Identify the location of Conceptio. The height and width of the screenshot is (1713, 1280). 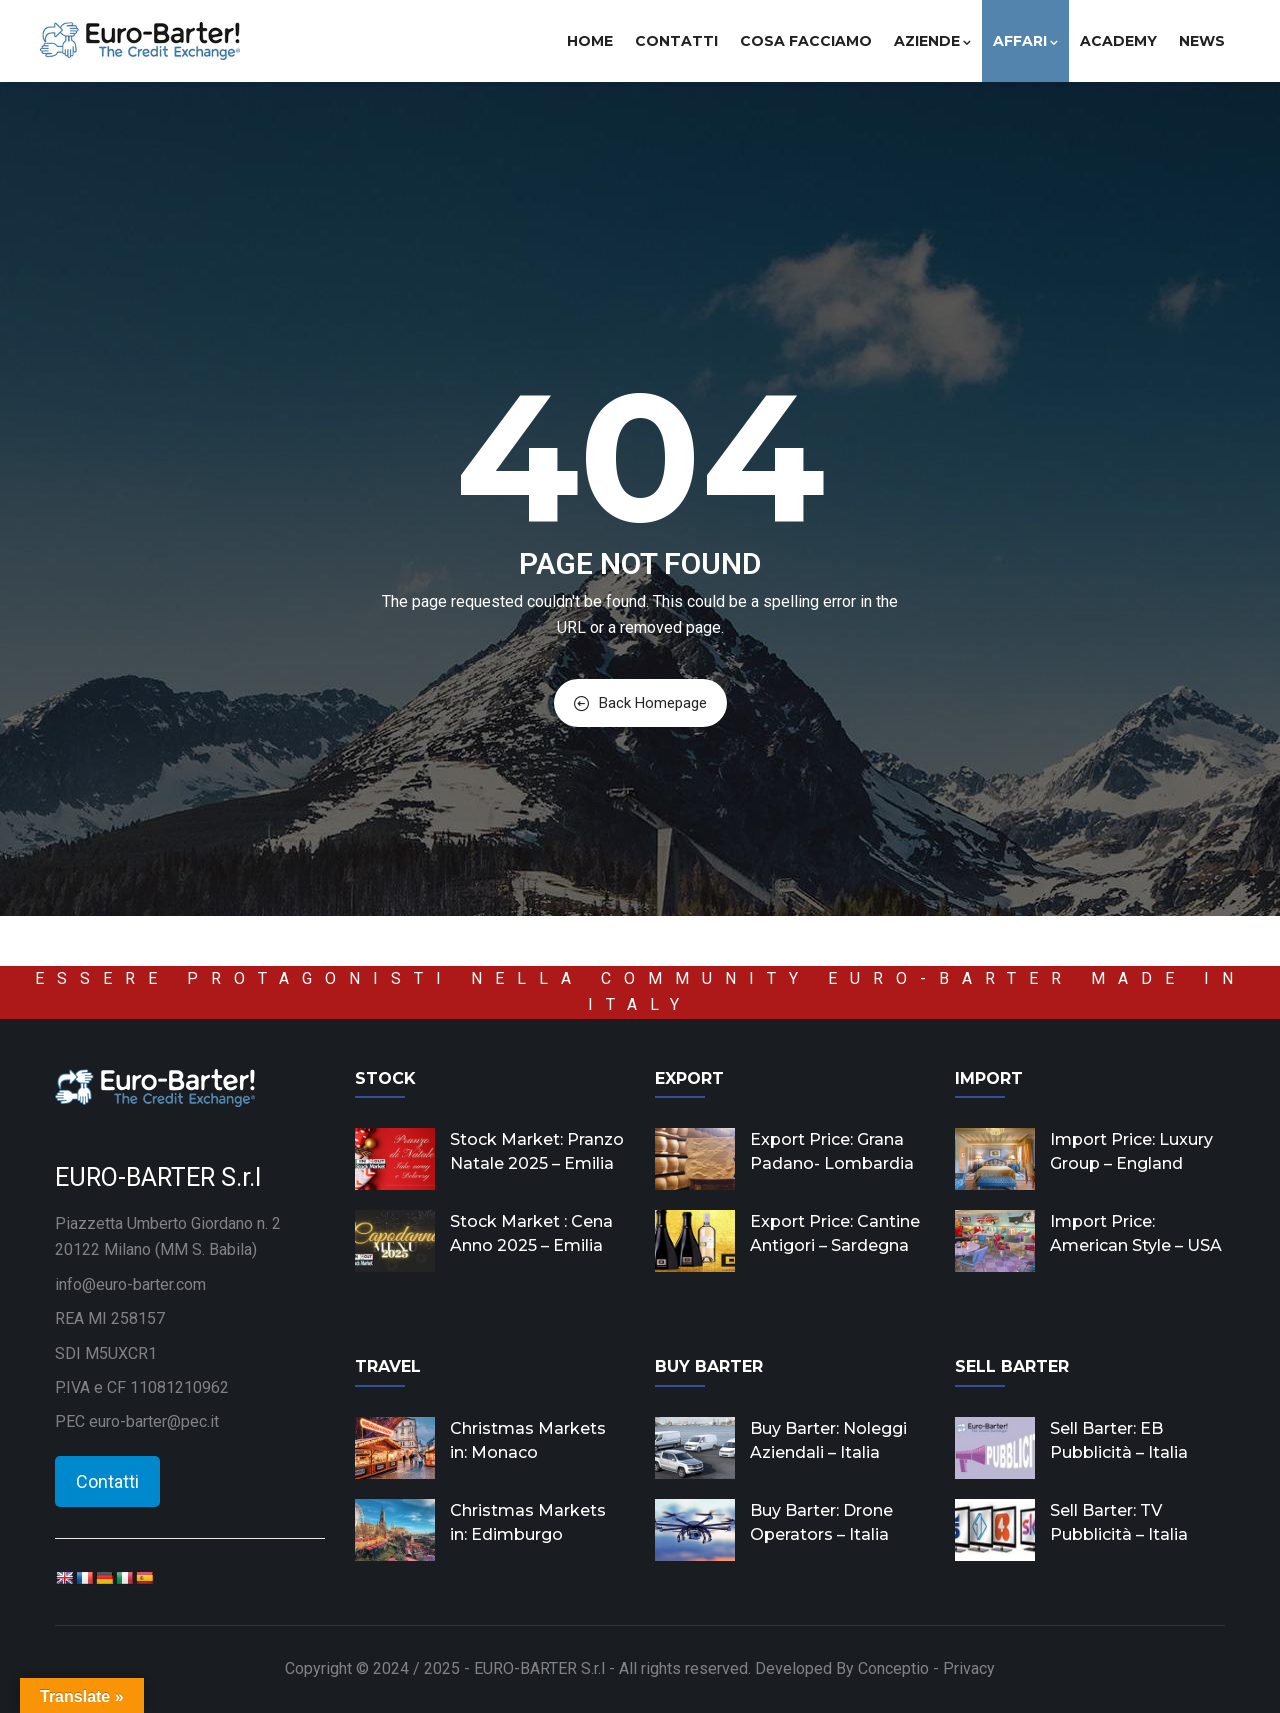
(893, 1668).